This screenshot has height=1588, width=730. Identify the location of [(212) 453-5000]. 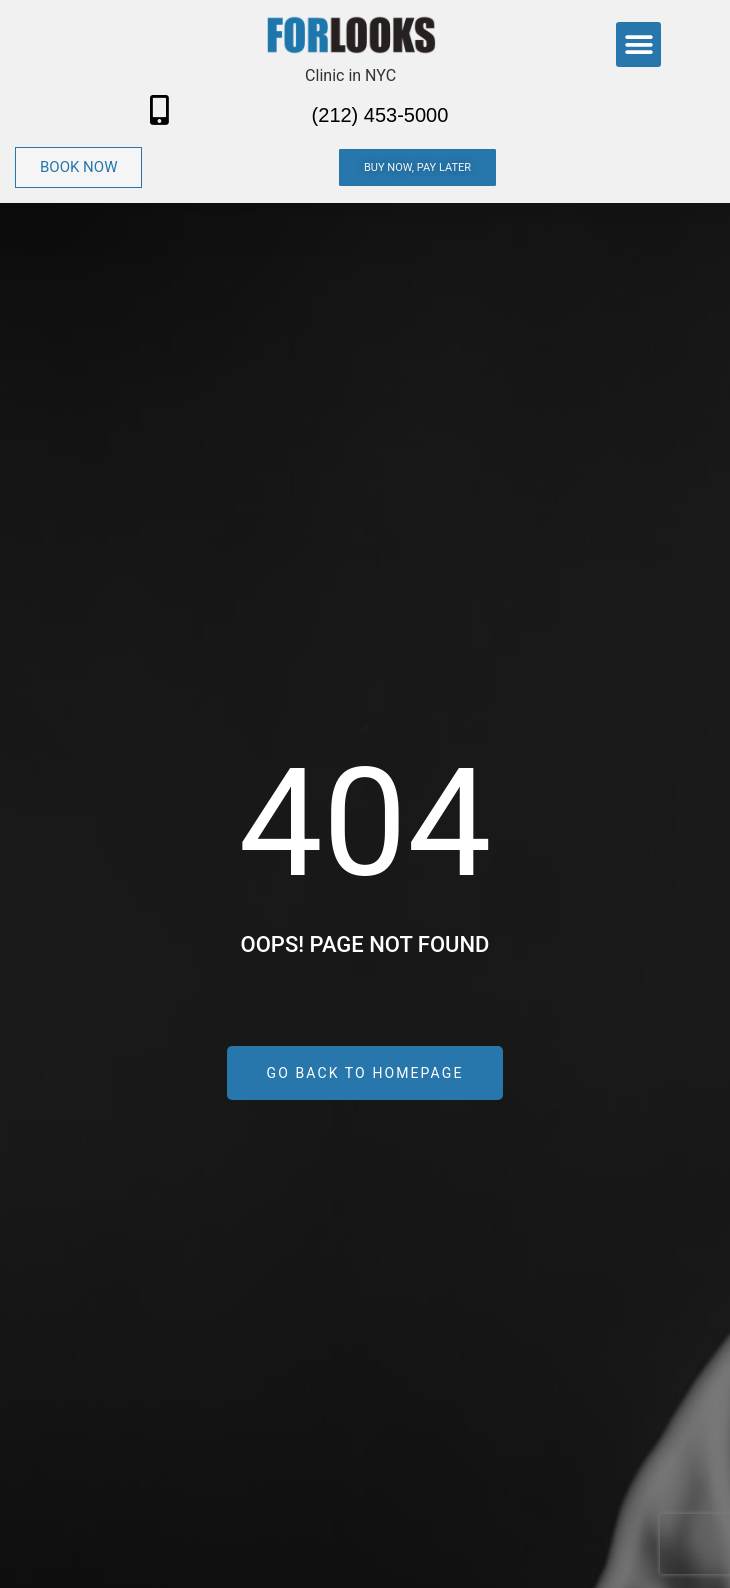
(160, 110).